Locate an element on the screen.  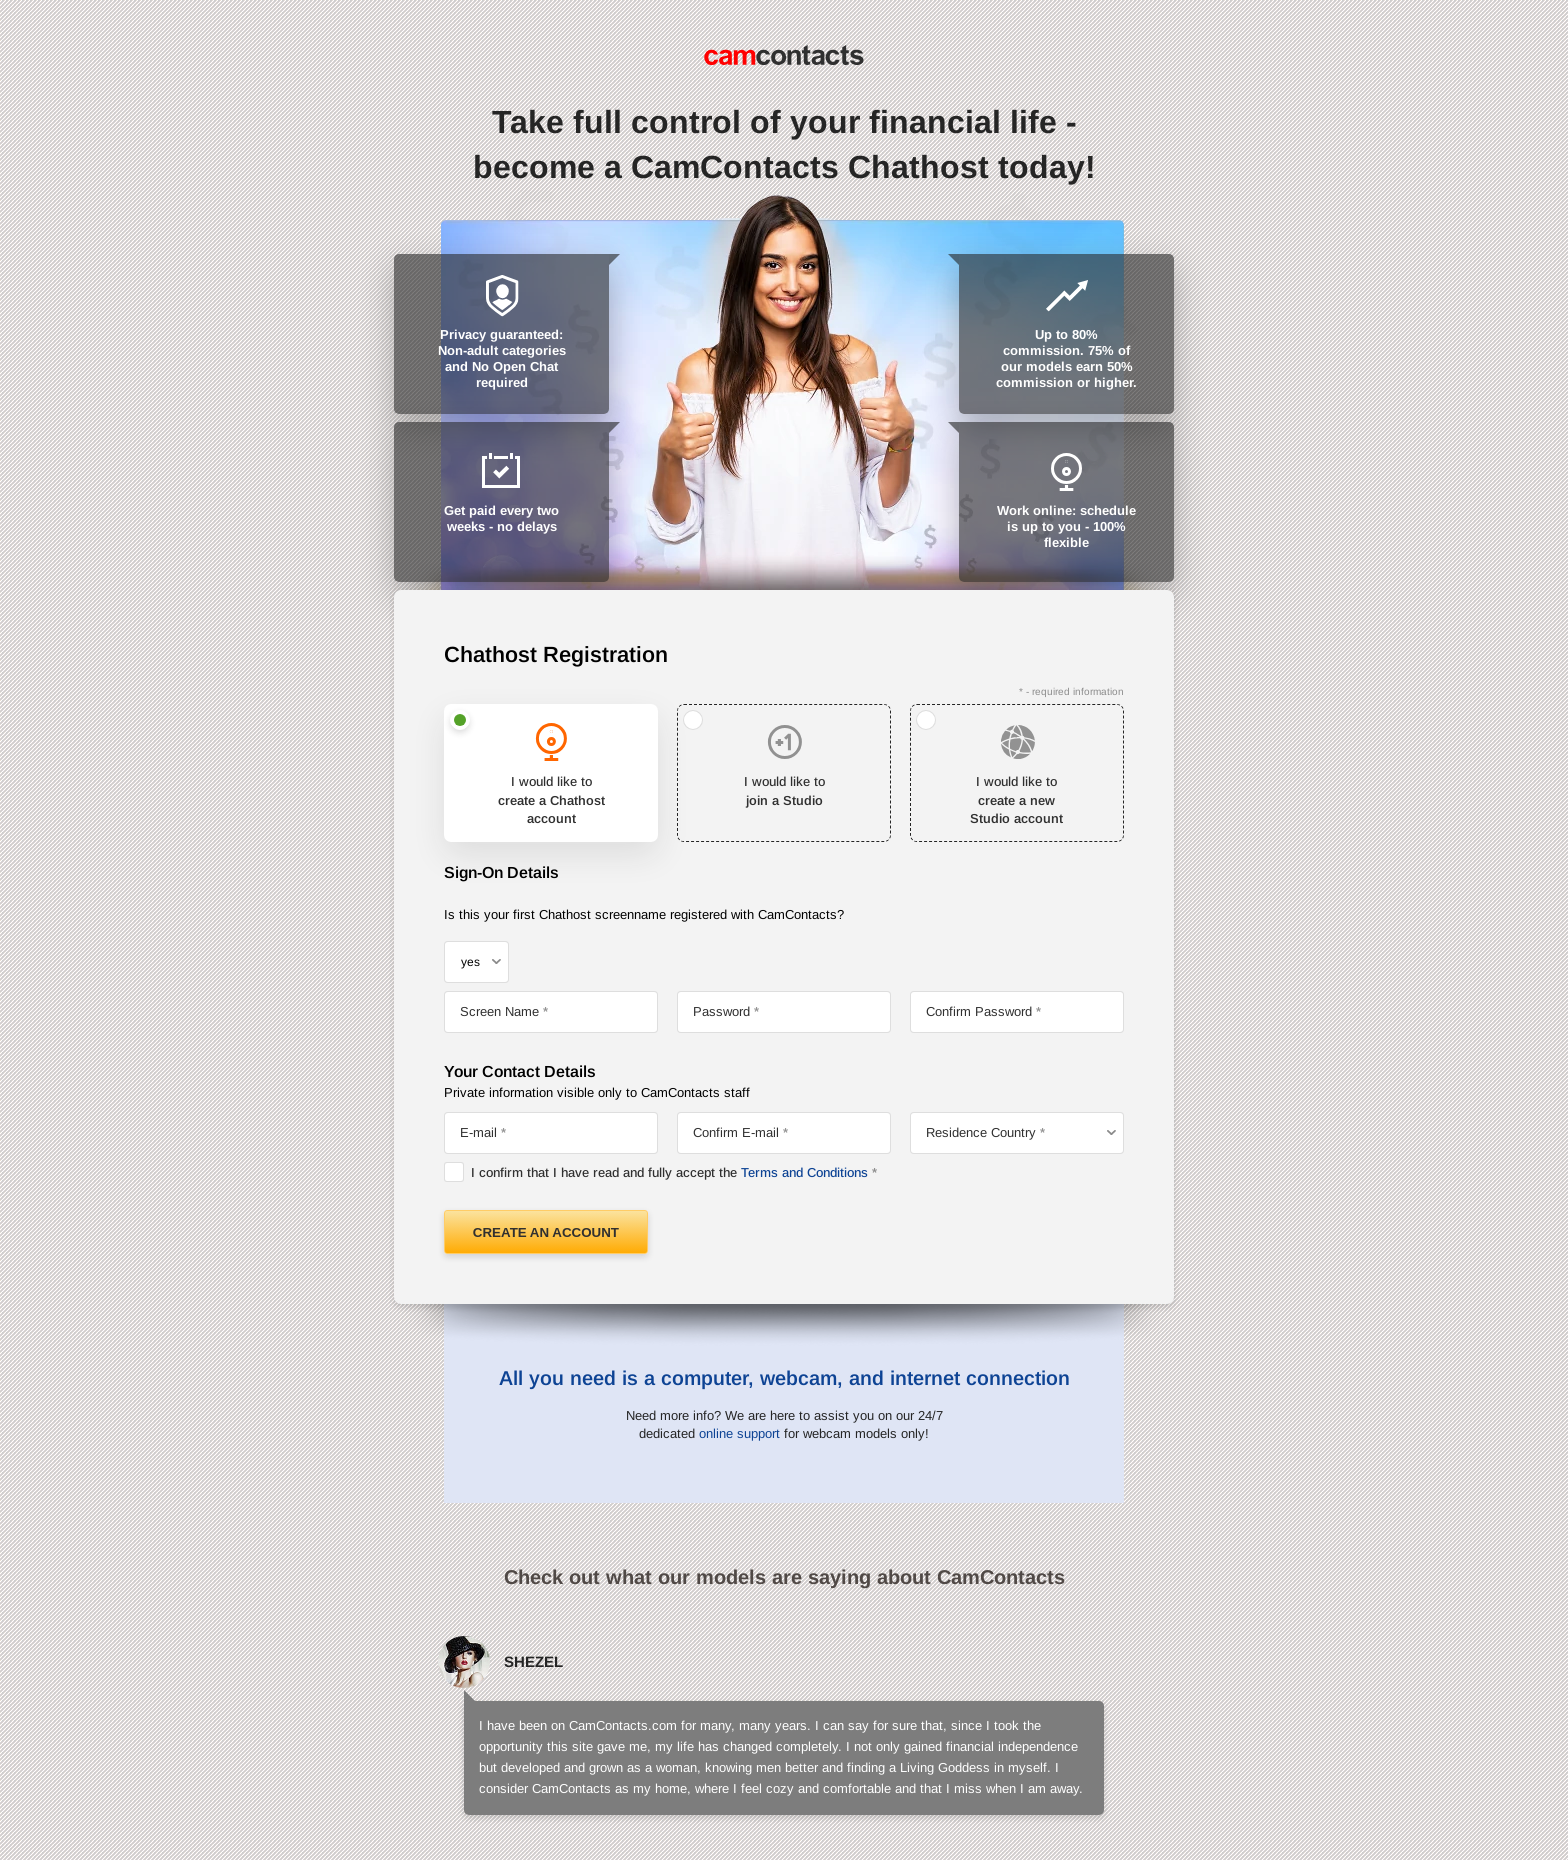
I would like to is located at coordinates (551, 801).